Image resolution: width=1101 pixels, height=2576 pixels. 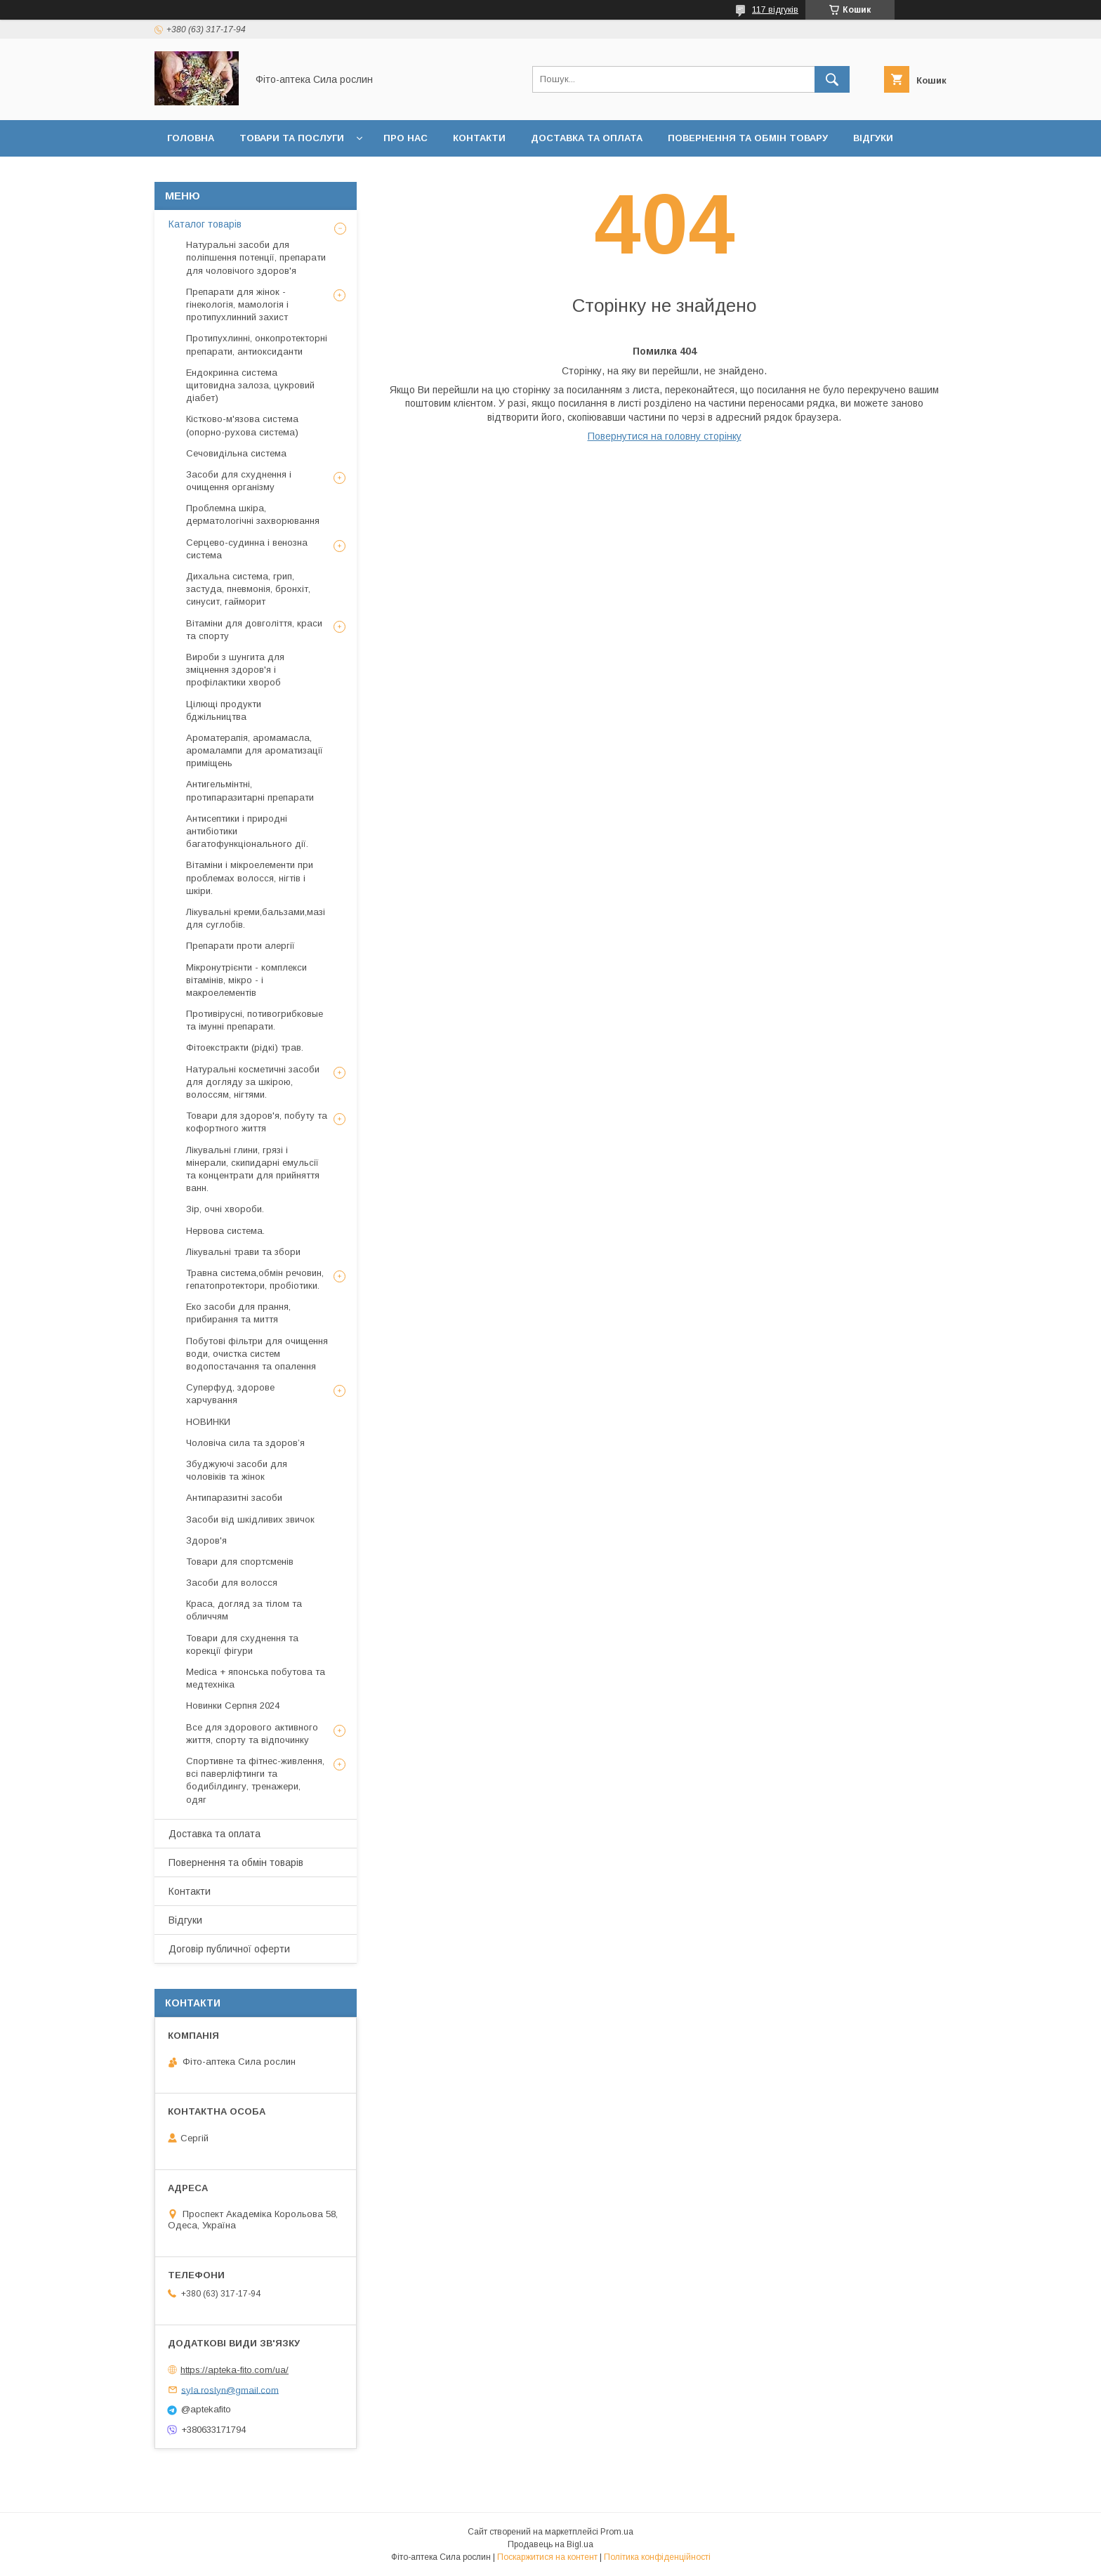 I want to click on Кістково-м'язова система (опорно-рухова система), so click(x=242, y=425).